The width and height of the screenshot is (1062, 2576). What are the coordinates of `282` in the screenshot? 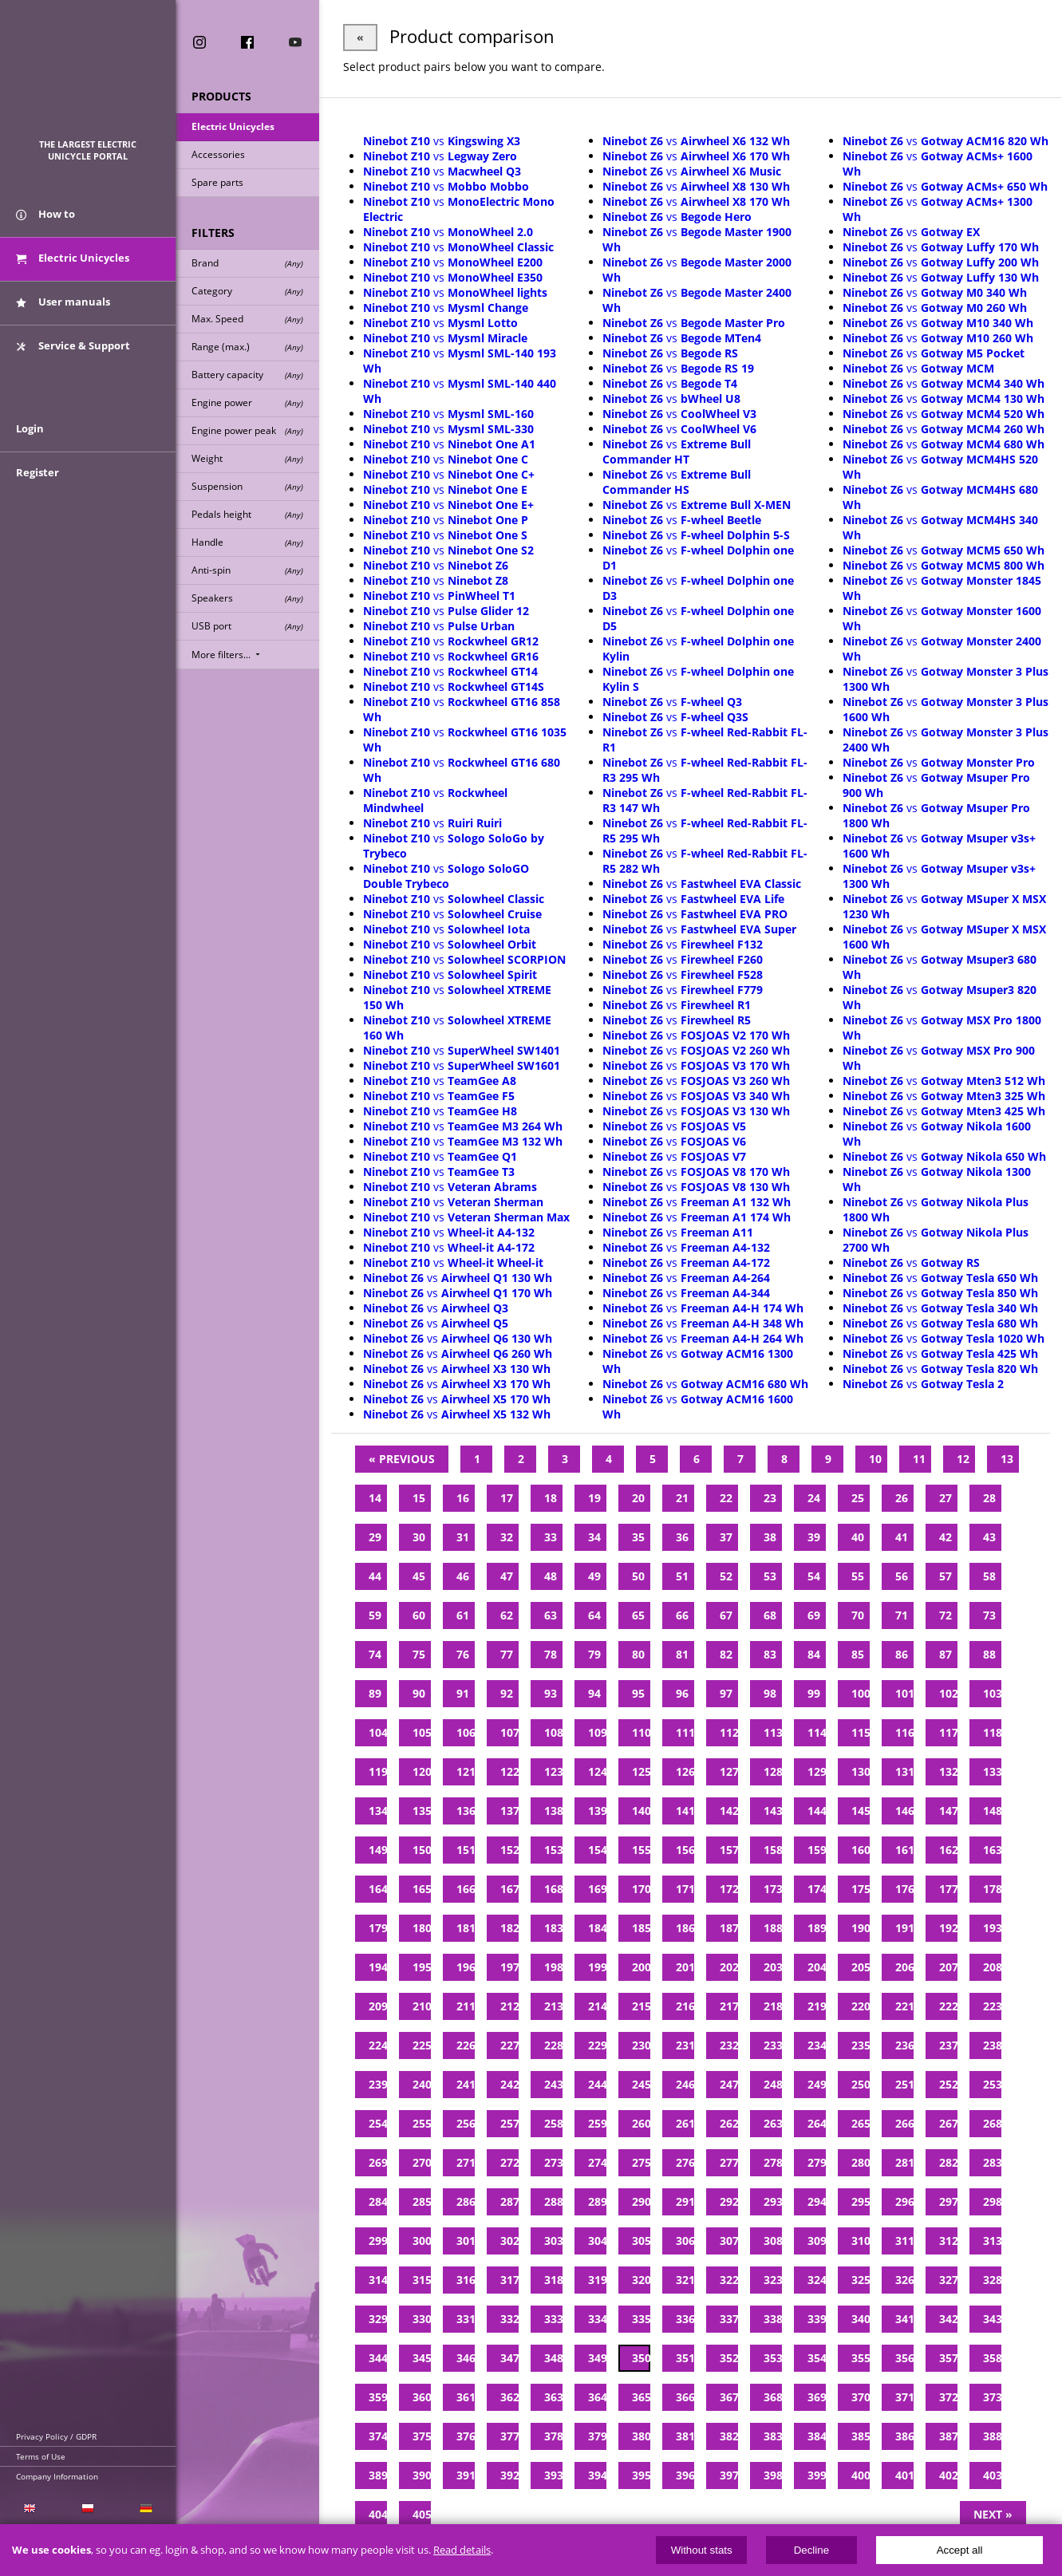 It's located at (948, 2162).